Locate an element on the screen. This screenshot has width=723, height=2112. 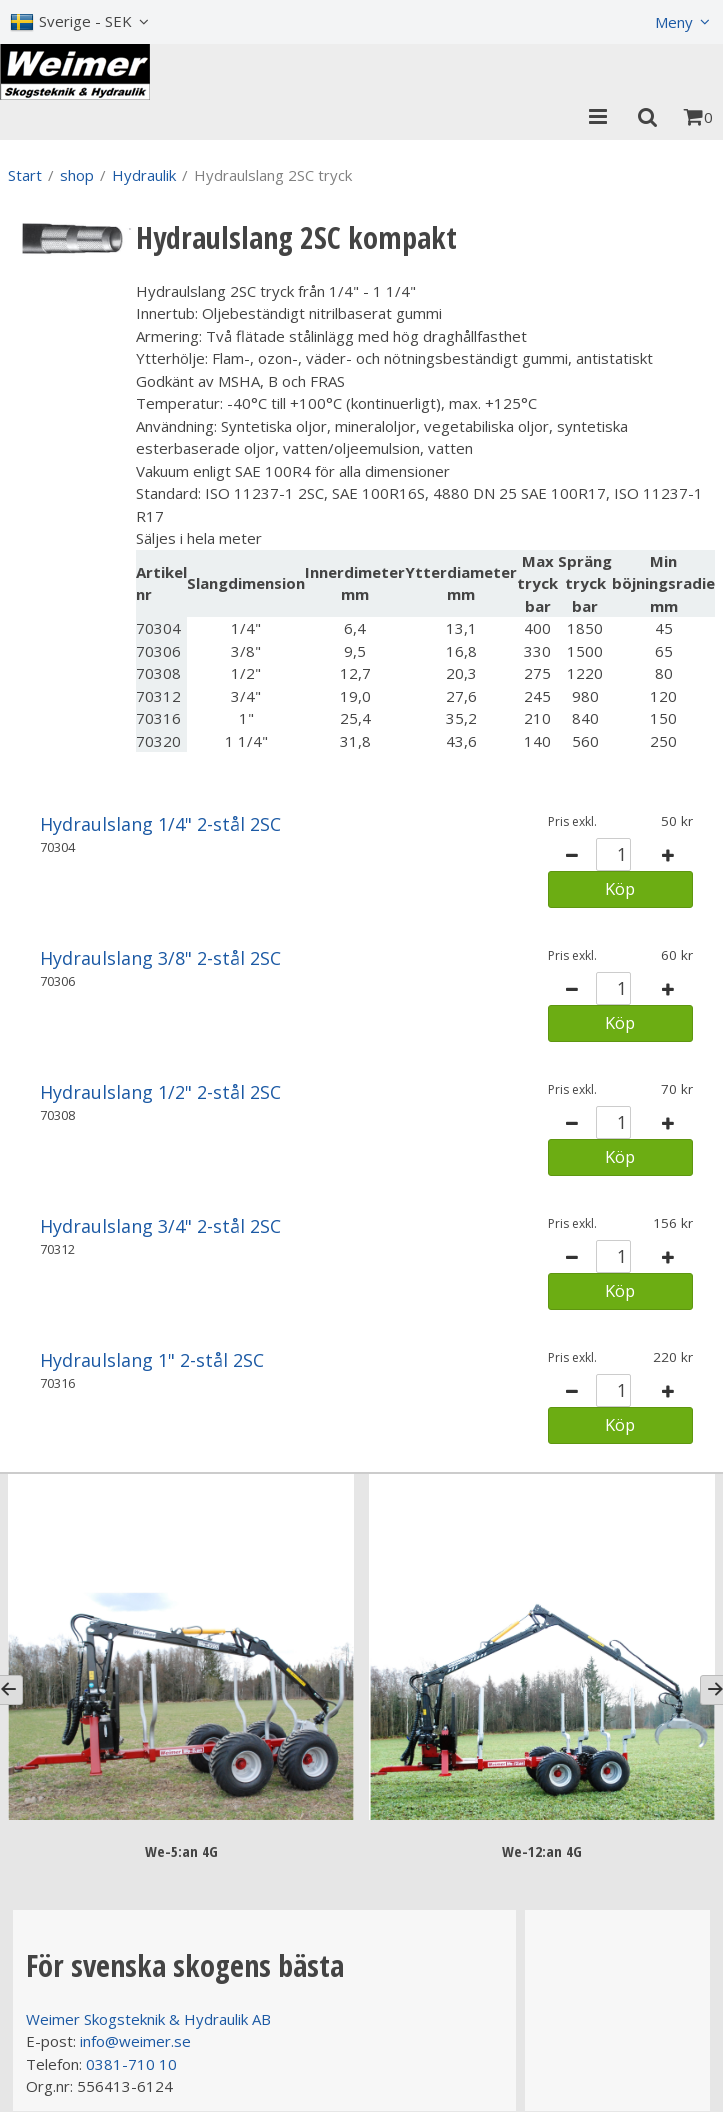
Köp is located at coordinates (620, 888).